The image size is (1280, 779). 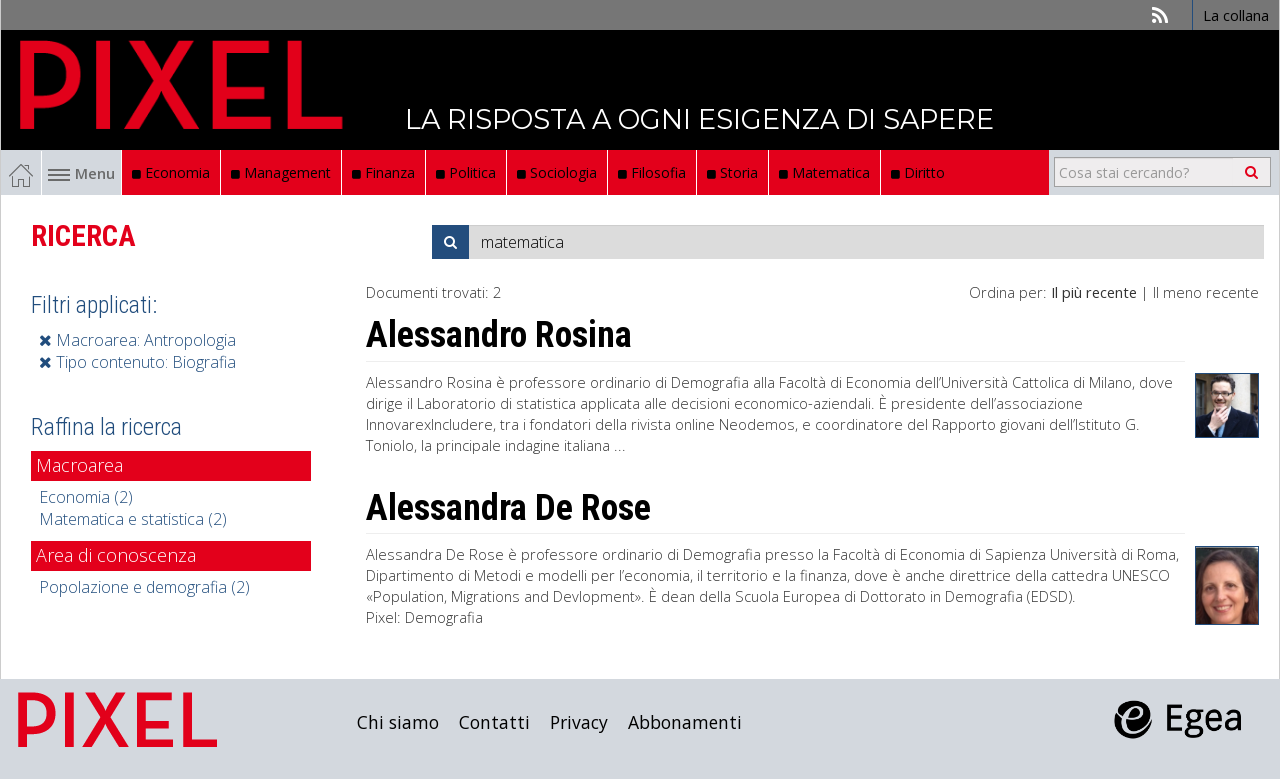 What do you see at coordinates (1236, 15) in the screenshot?
I see `La collana` at bounding box center [1236, 15].